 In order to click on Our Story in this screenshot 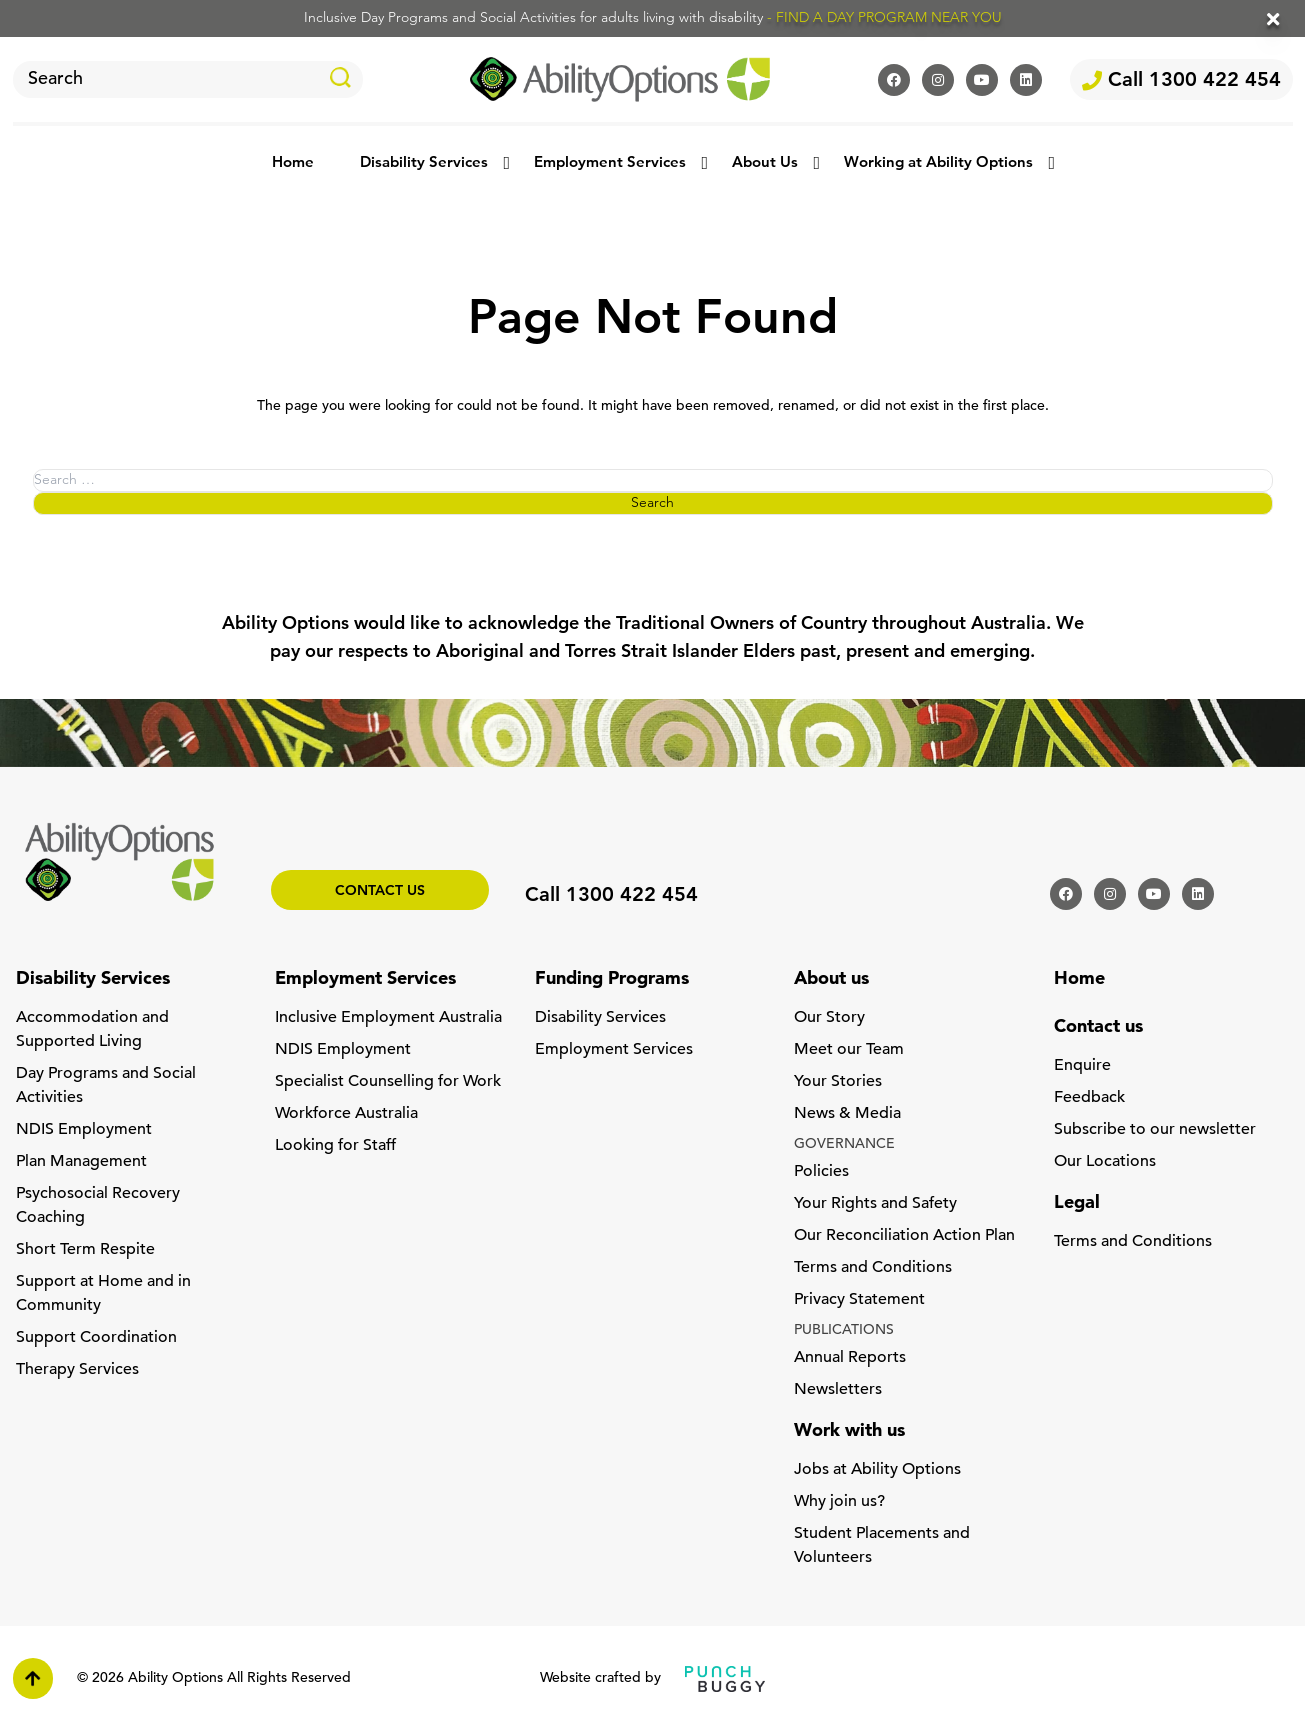, I will do `click(829, 1018)`.